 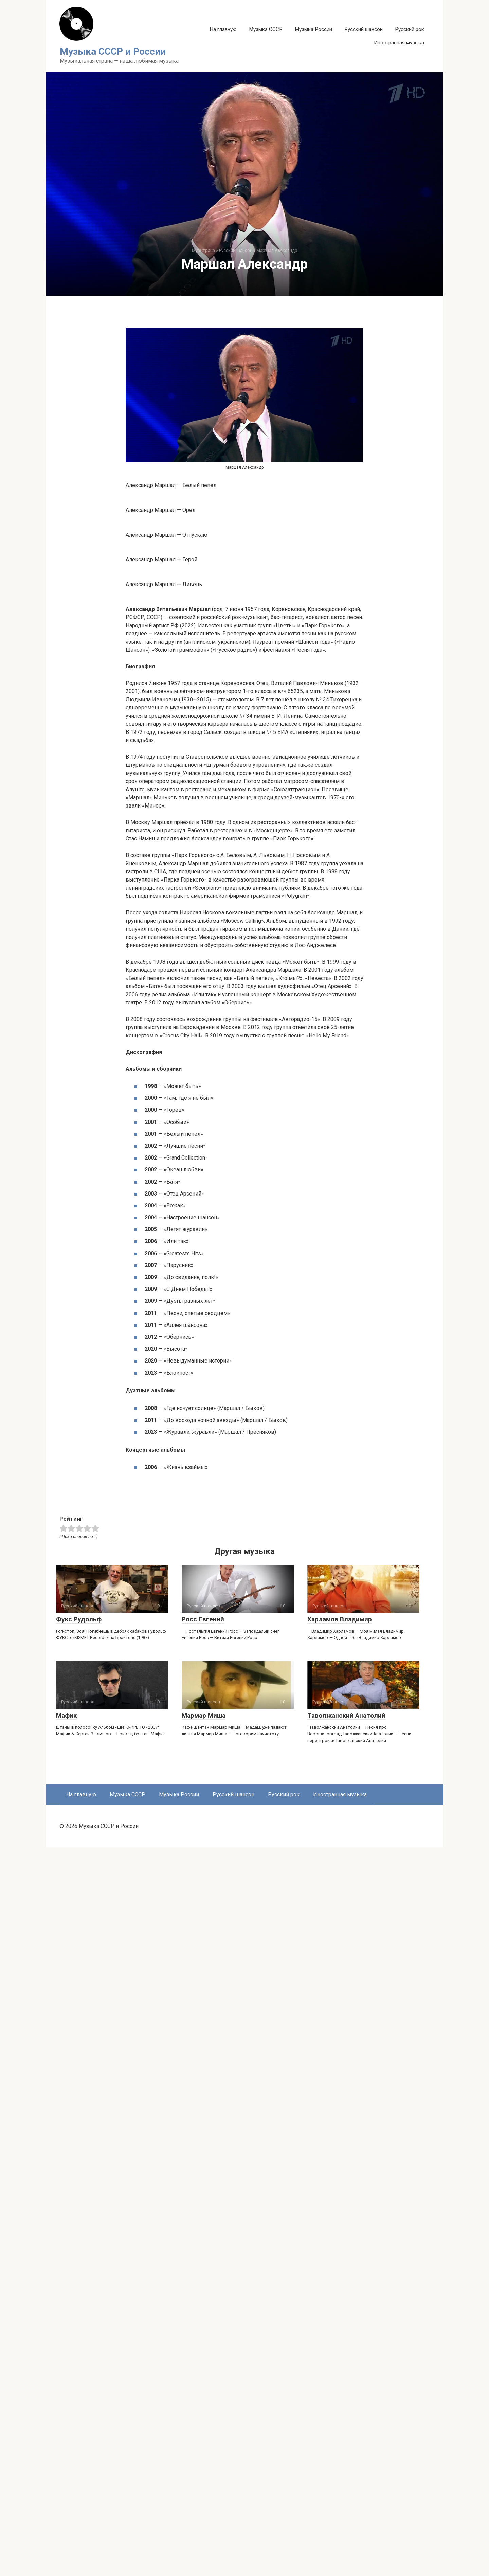 What do you see at coordinates (339, 2348) in the screenshot?
I see `Харламов Владимир` at bounding box center [339, 2348].